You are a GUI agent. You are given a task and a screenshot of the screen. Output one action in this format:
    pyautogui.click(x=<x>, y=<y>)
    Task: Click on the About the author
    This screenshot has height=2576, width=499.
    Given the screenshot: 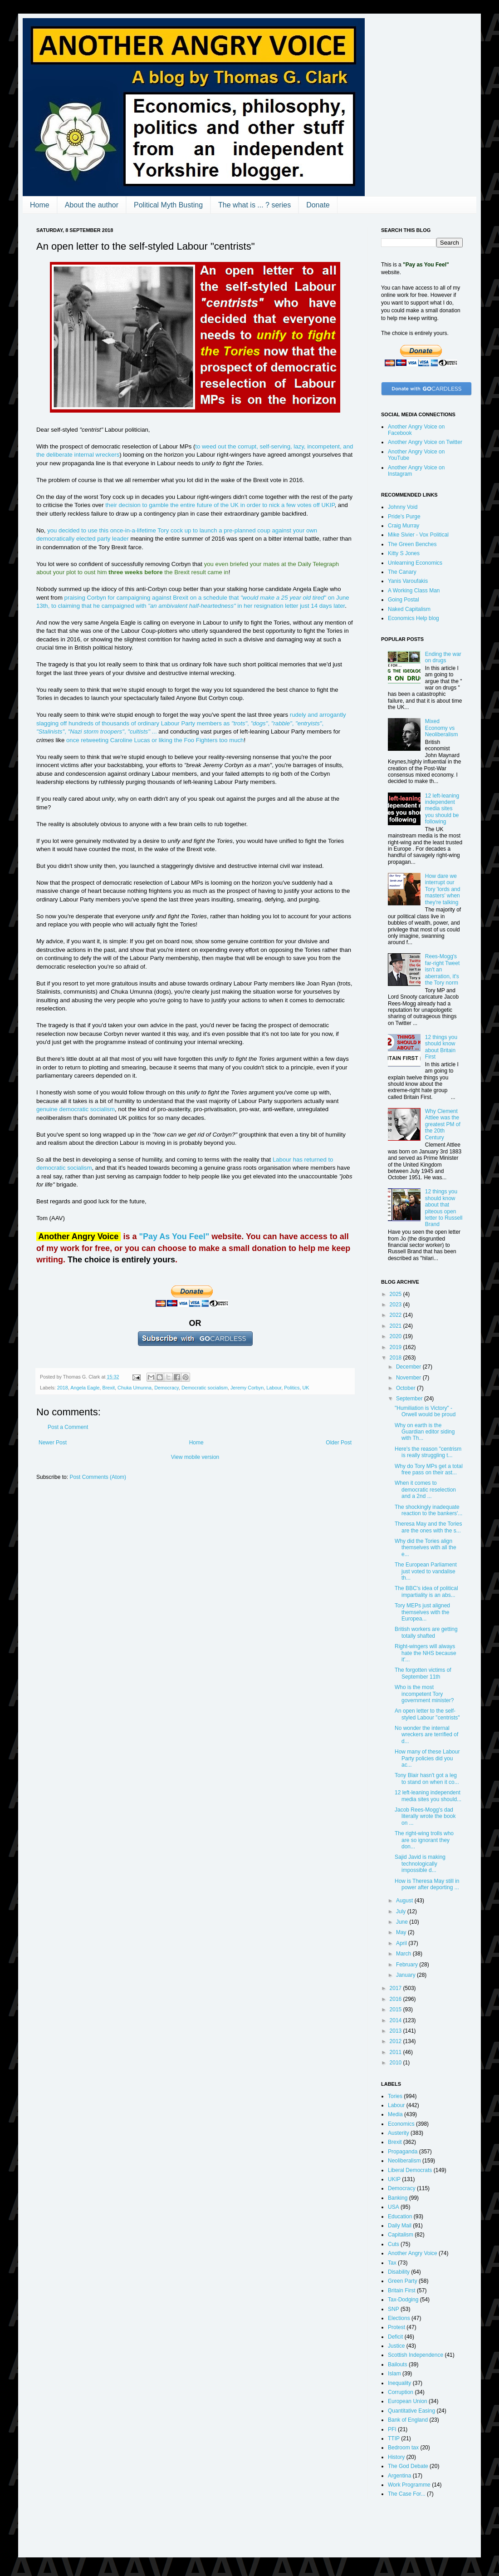 What is the action you would take?
    pyautogui.click(x=91, y=205)
    